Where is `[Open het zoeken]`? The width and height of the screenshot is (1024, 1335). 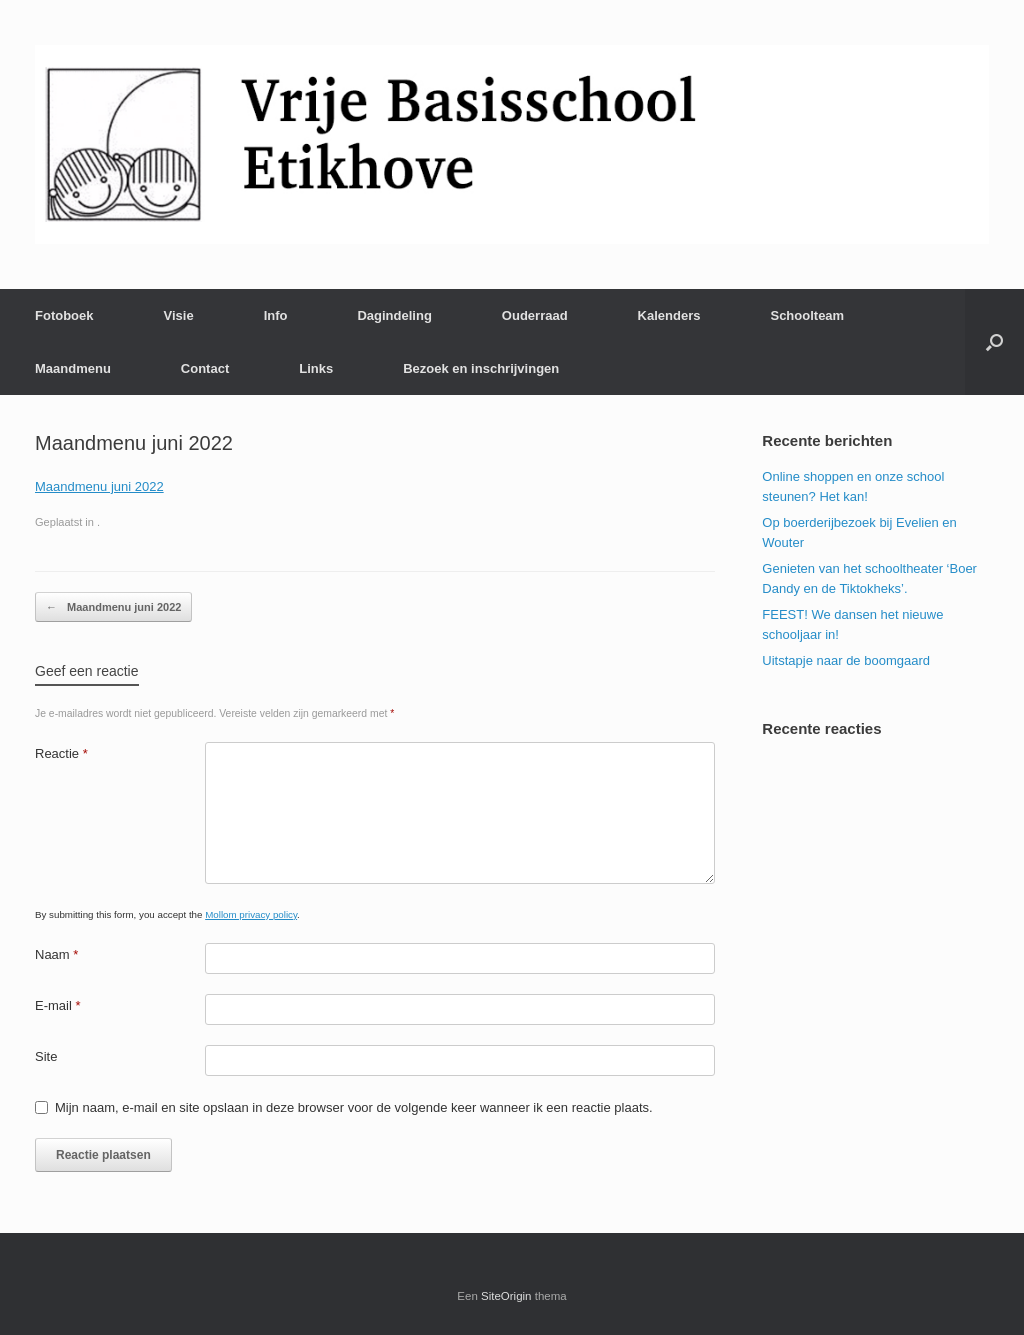
[Open het zoeken] is located at coordinates (994, 342).